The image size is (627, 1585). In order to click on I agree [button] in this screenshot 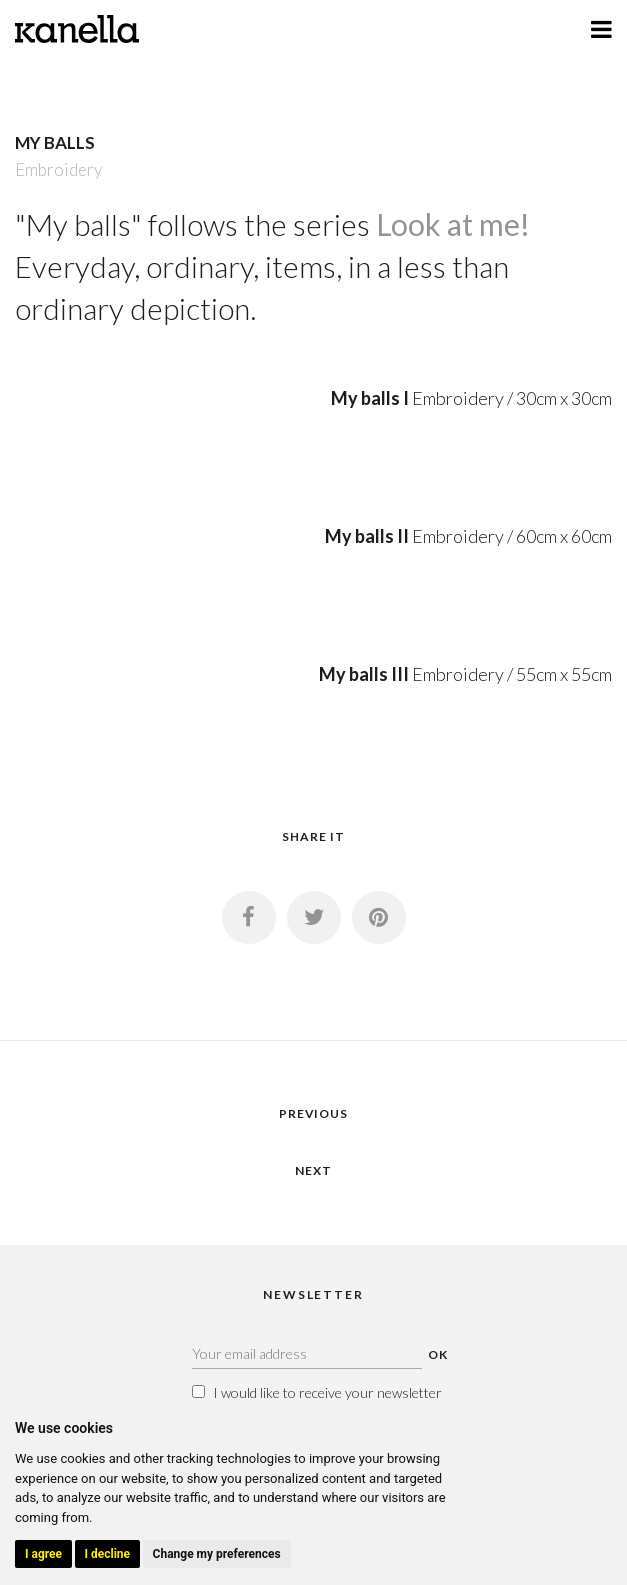, I will do `click(43, 1554)`.